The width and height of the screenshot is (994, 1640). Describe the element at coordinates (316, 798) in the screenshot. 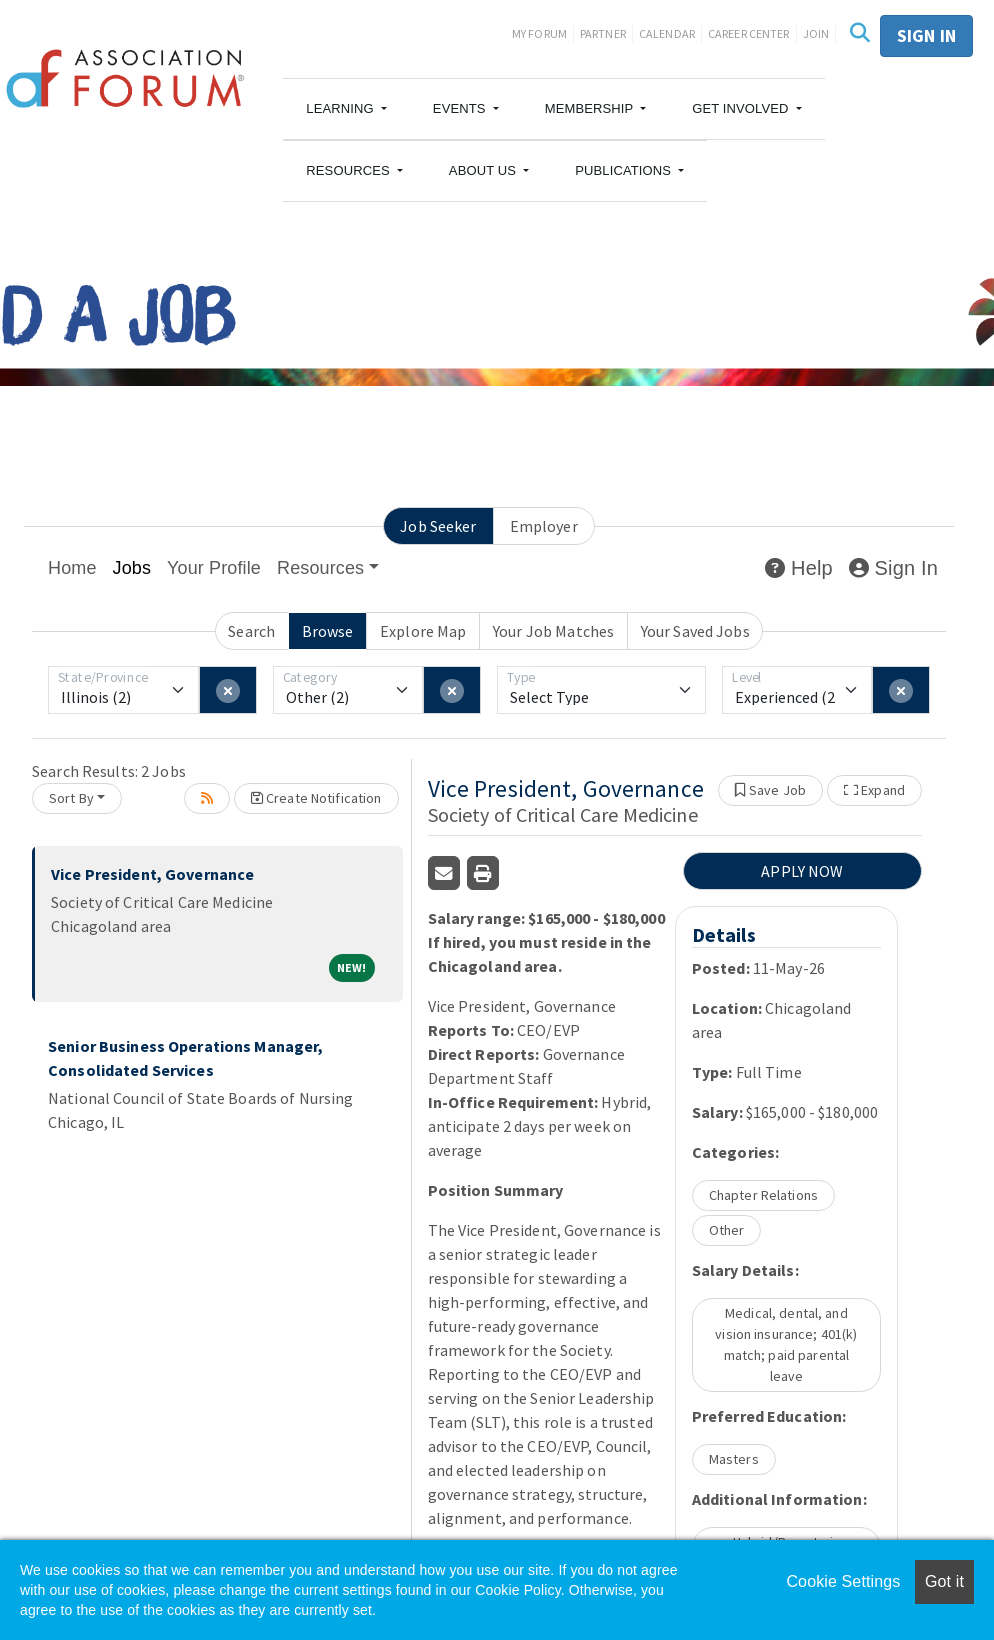

I see `Create Notification` at that location.